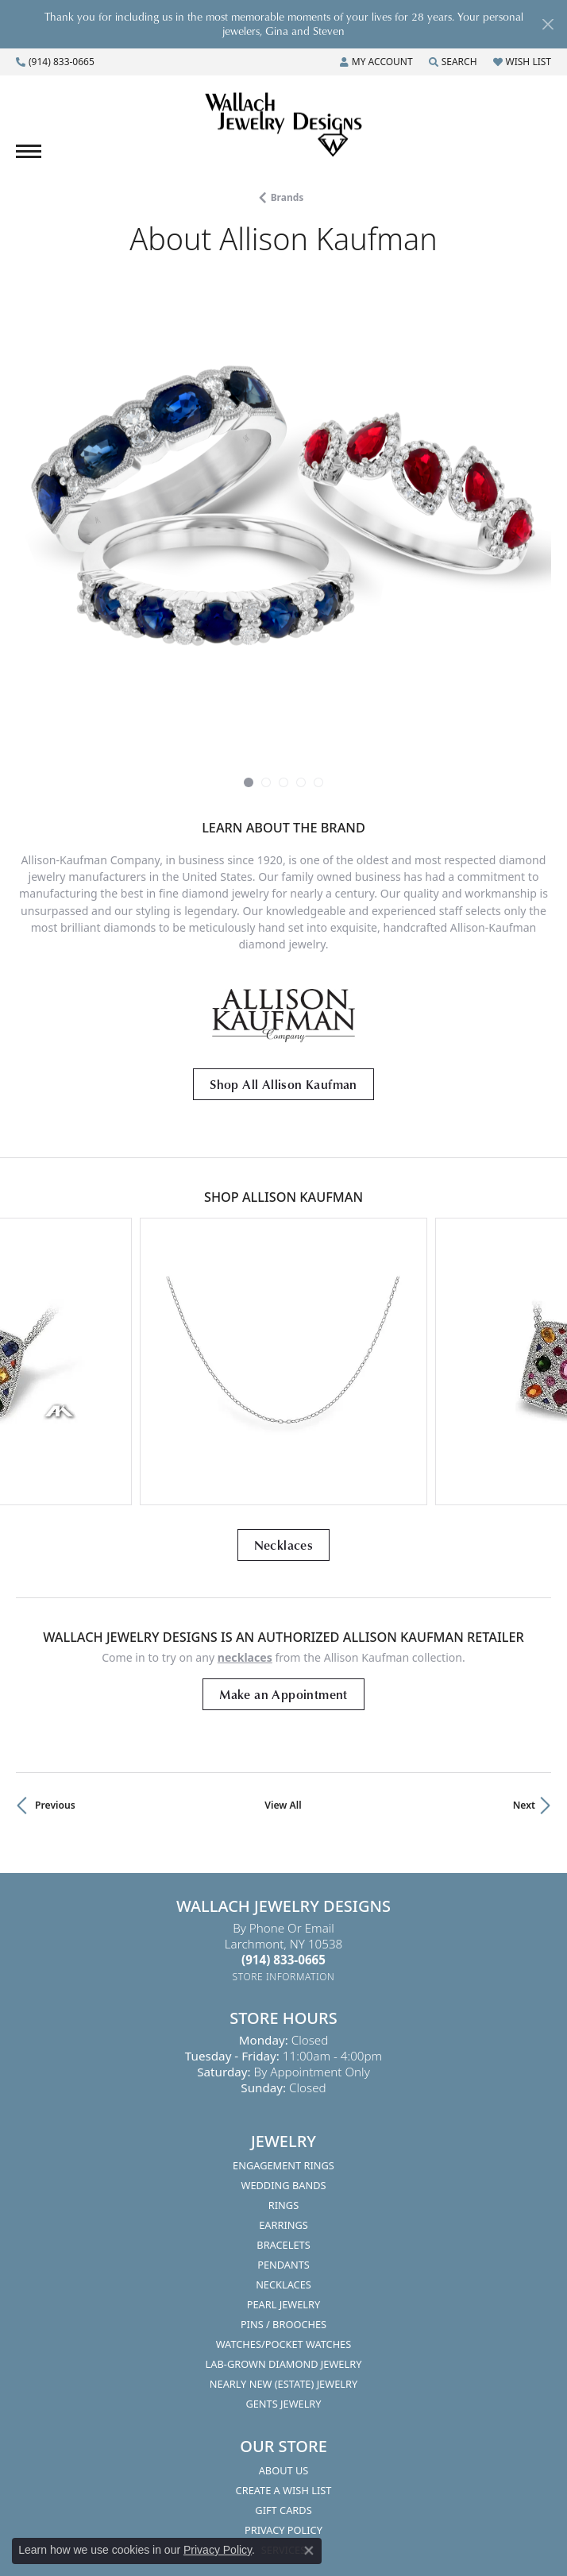  Describe the element at coordinates (283, 2324) in the screenshot. I see `Pins / Brooches [menuitem]` at that location.